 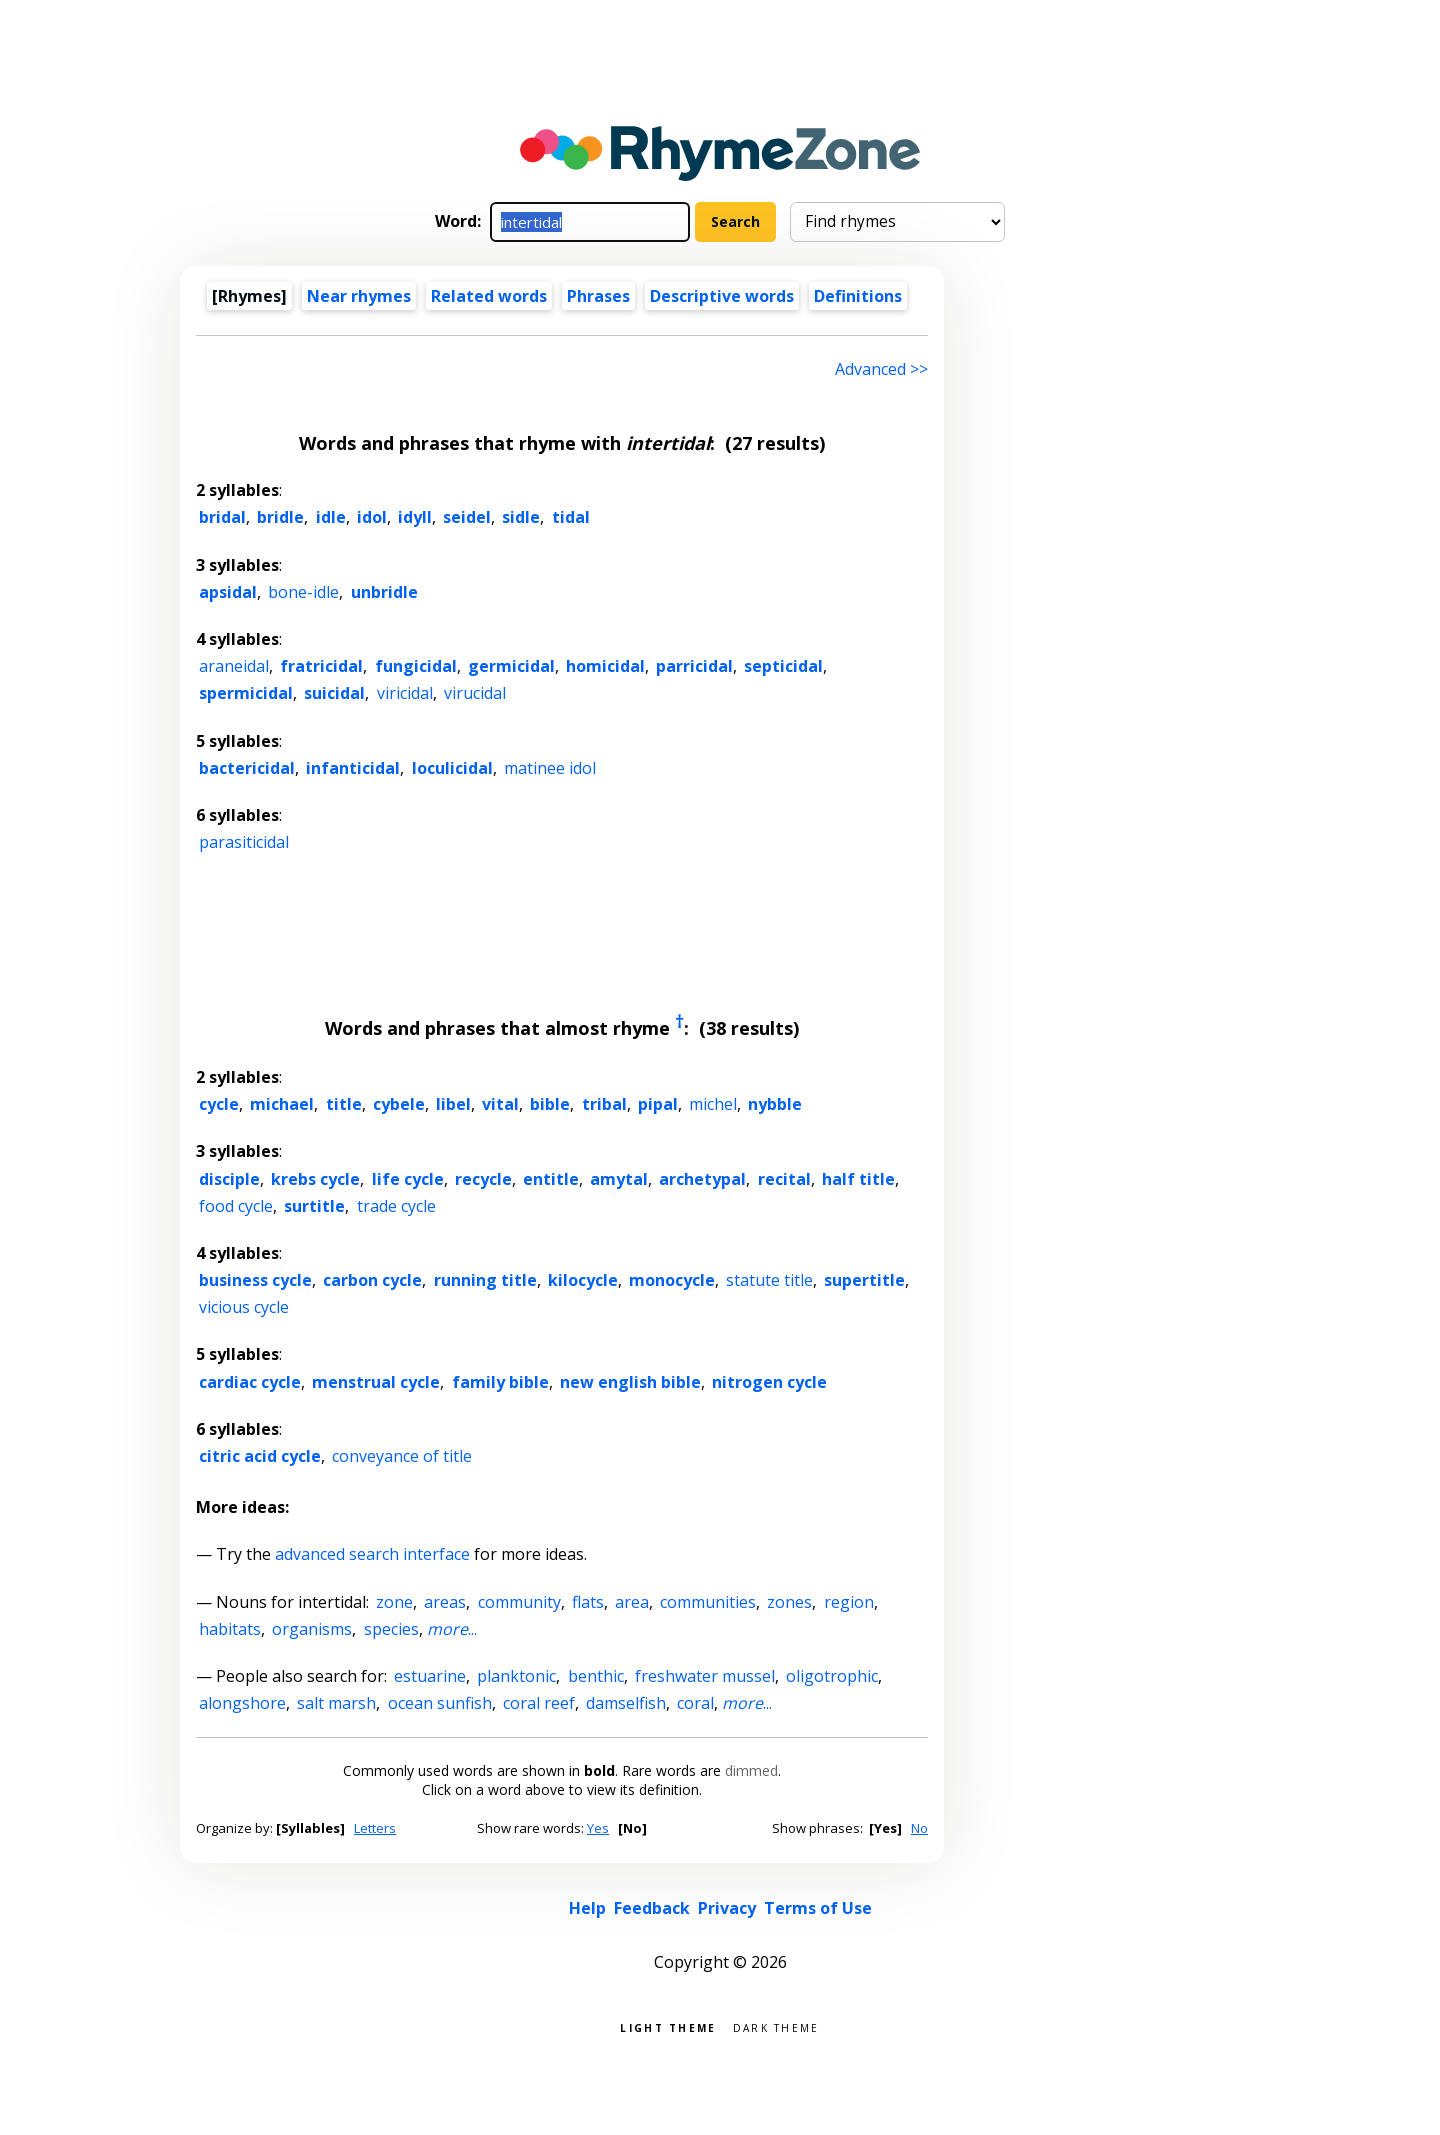 What do you see at coordinates (818, 1908) in the screenshot?
I see `Terms of Use` at bounding box center [818, 1908].